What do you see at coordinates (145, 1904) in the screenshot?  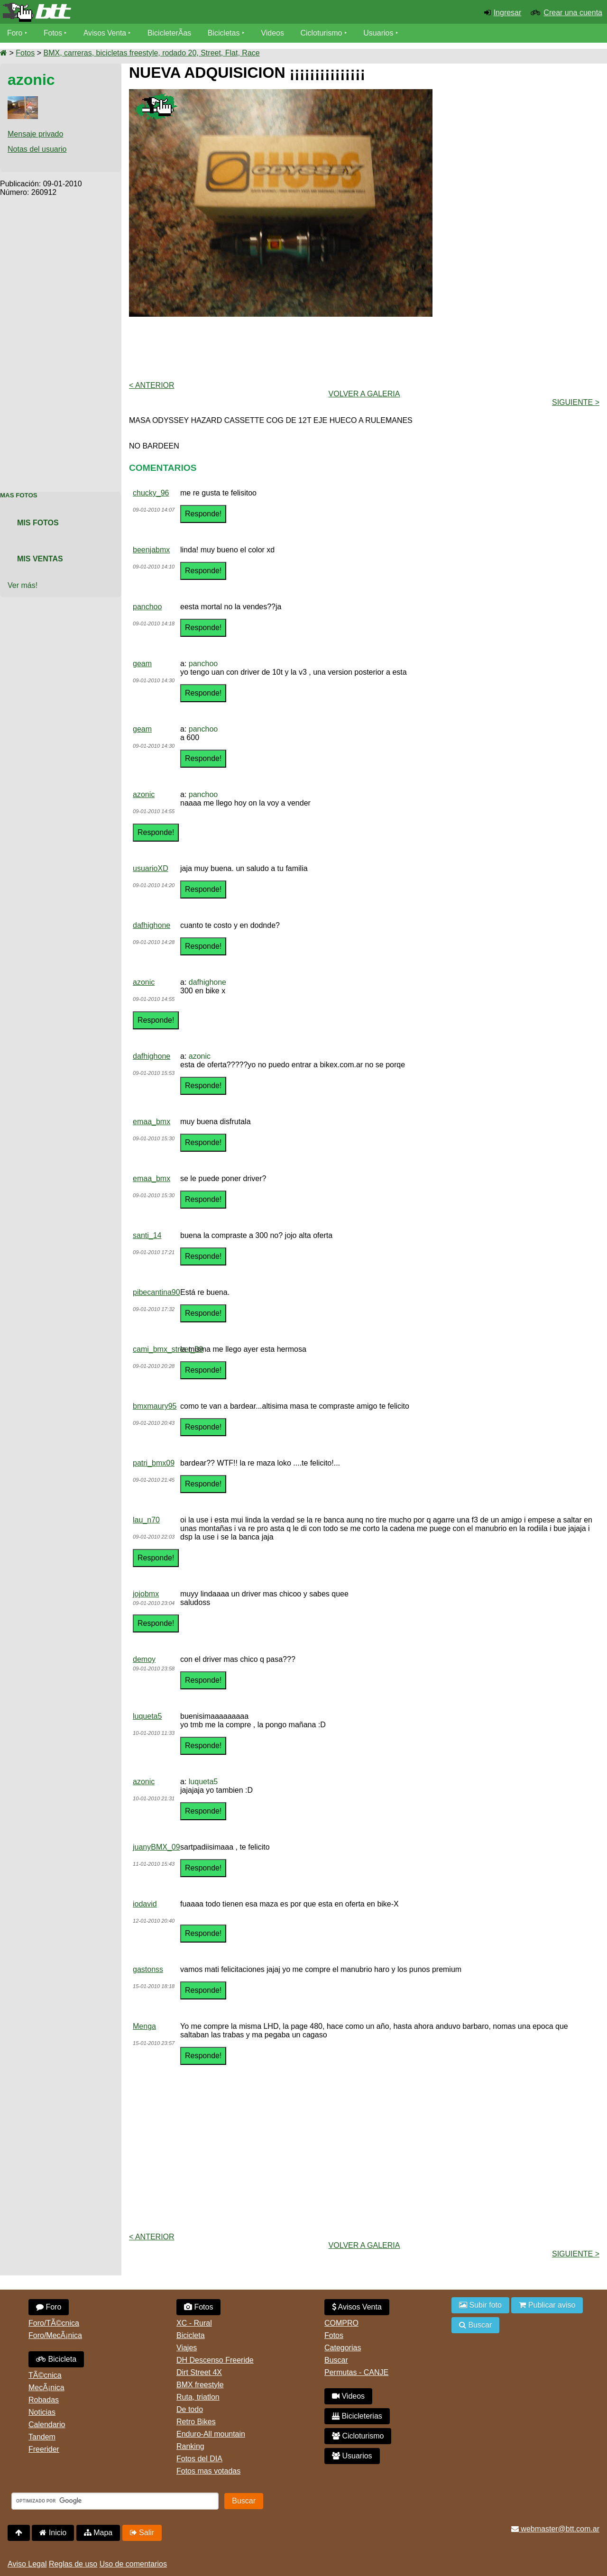 I see `iodavid` at bounding box center [145, 1904].